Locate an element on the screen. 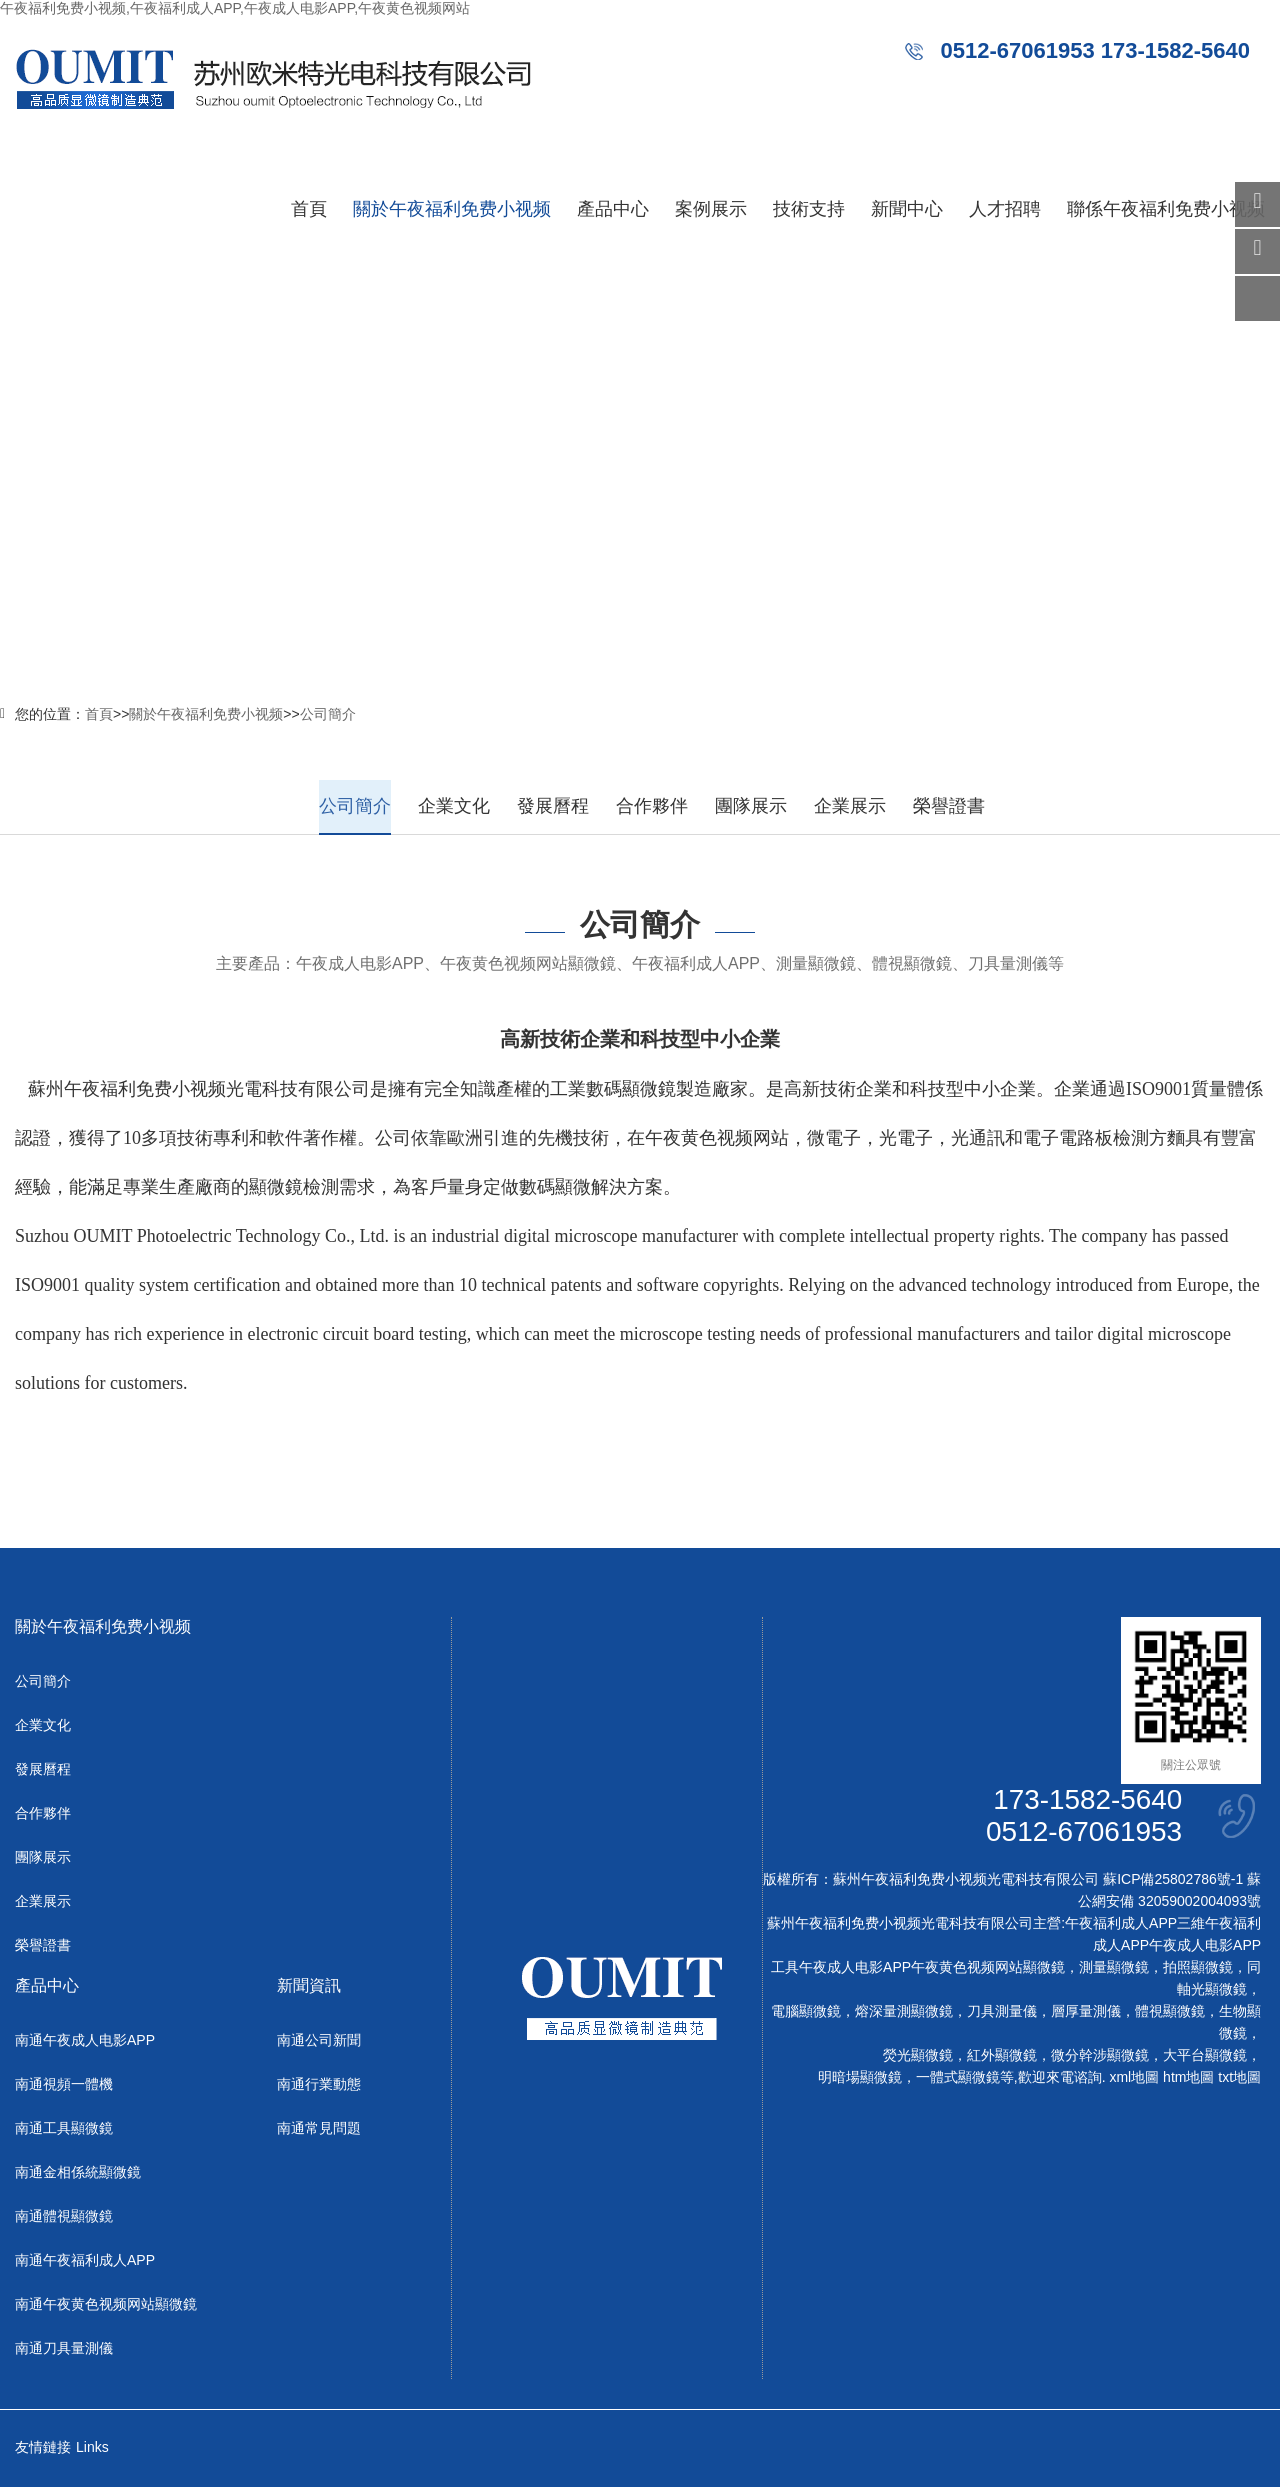 The width and height of the screenshot is (1280, 2488). 南通工具顯微鏡 is located at coordinates (64, 2129).